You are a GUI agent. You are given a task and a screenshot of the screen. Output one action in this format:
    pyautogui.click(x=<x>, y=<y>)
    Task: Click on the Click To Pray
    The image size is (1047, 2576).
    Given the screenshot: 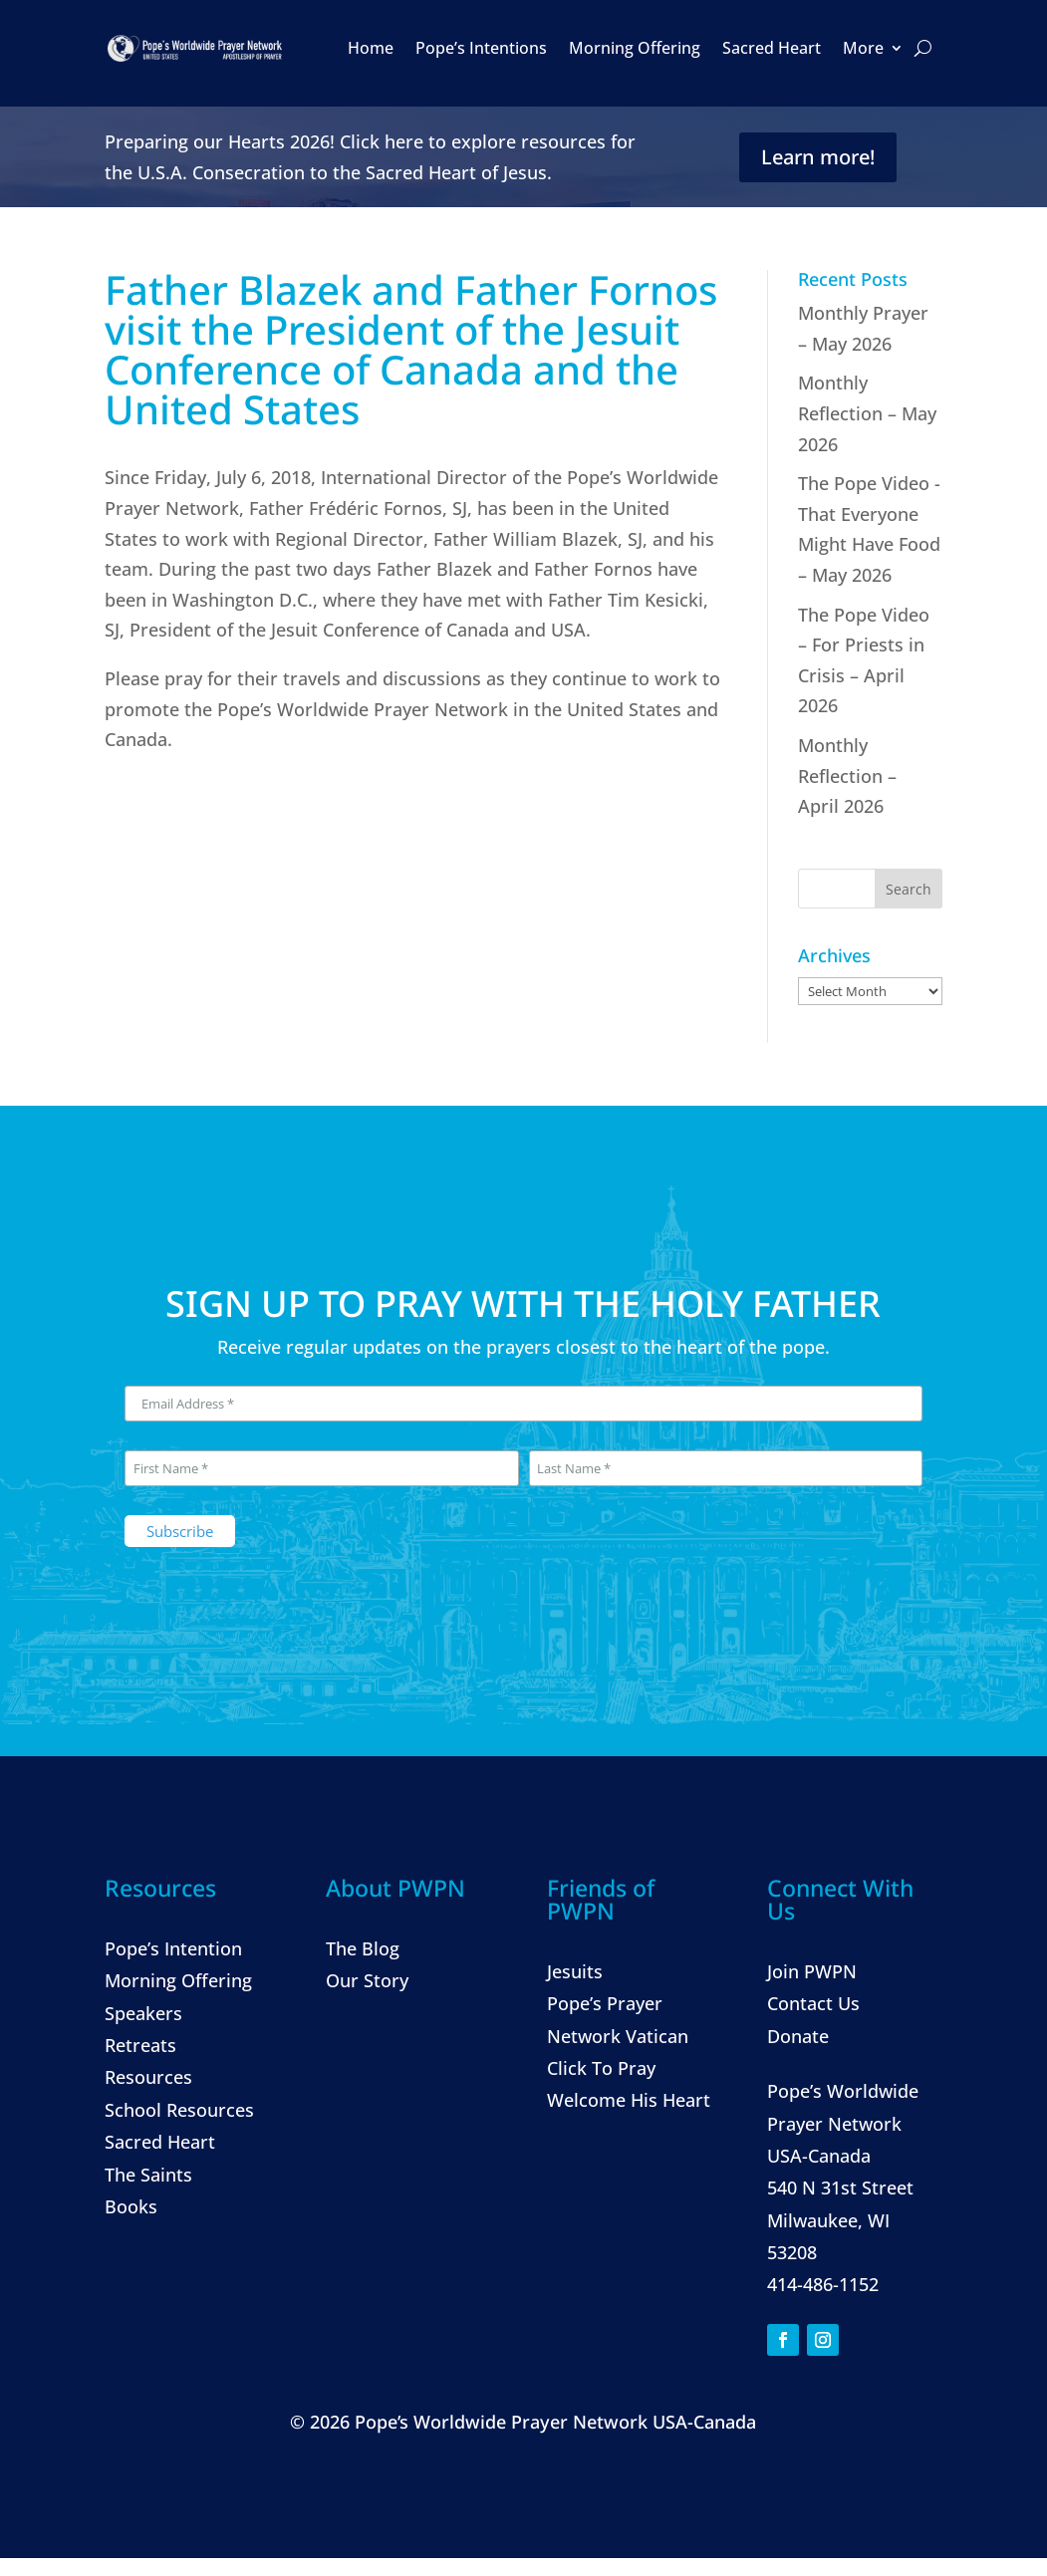 What is the action you would take?
    pyautogui.click(x=601, y=2068)
    